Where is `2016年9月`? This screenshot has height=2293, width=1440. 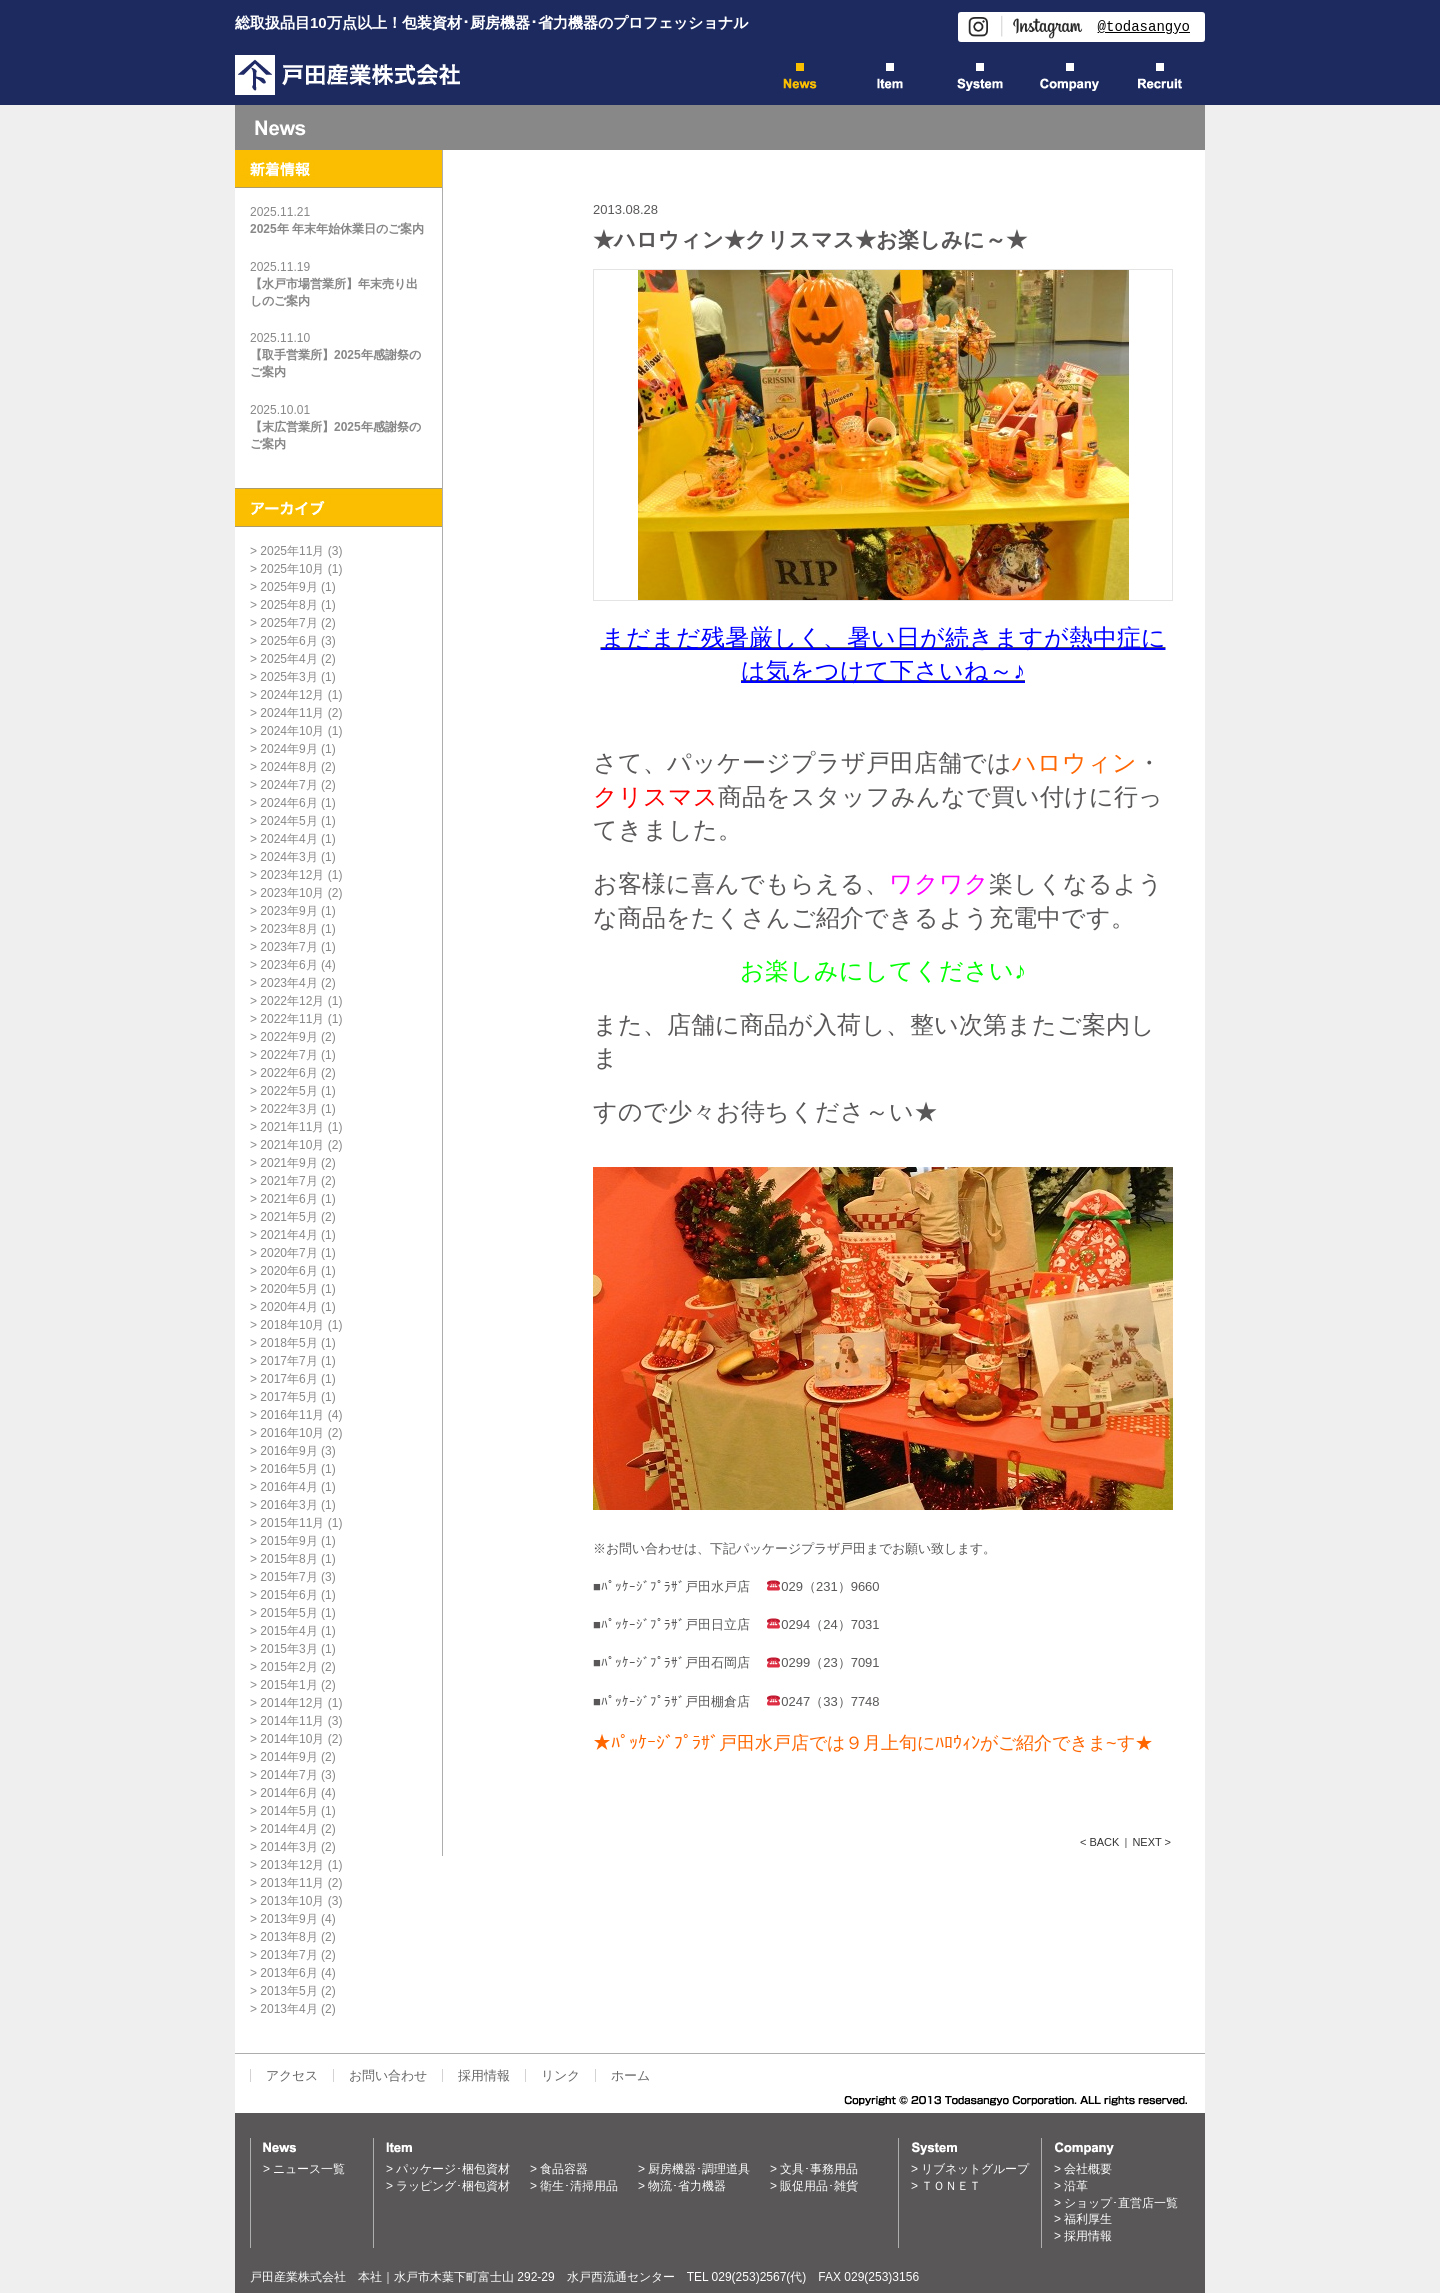
2016年9月 is located at coordinates (288, 1451).